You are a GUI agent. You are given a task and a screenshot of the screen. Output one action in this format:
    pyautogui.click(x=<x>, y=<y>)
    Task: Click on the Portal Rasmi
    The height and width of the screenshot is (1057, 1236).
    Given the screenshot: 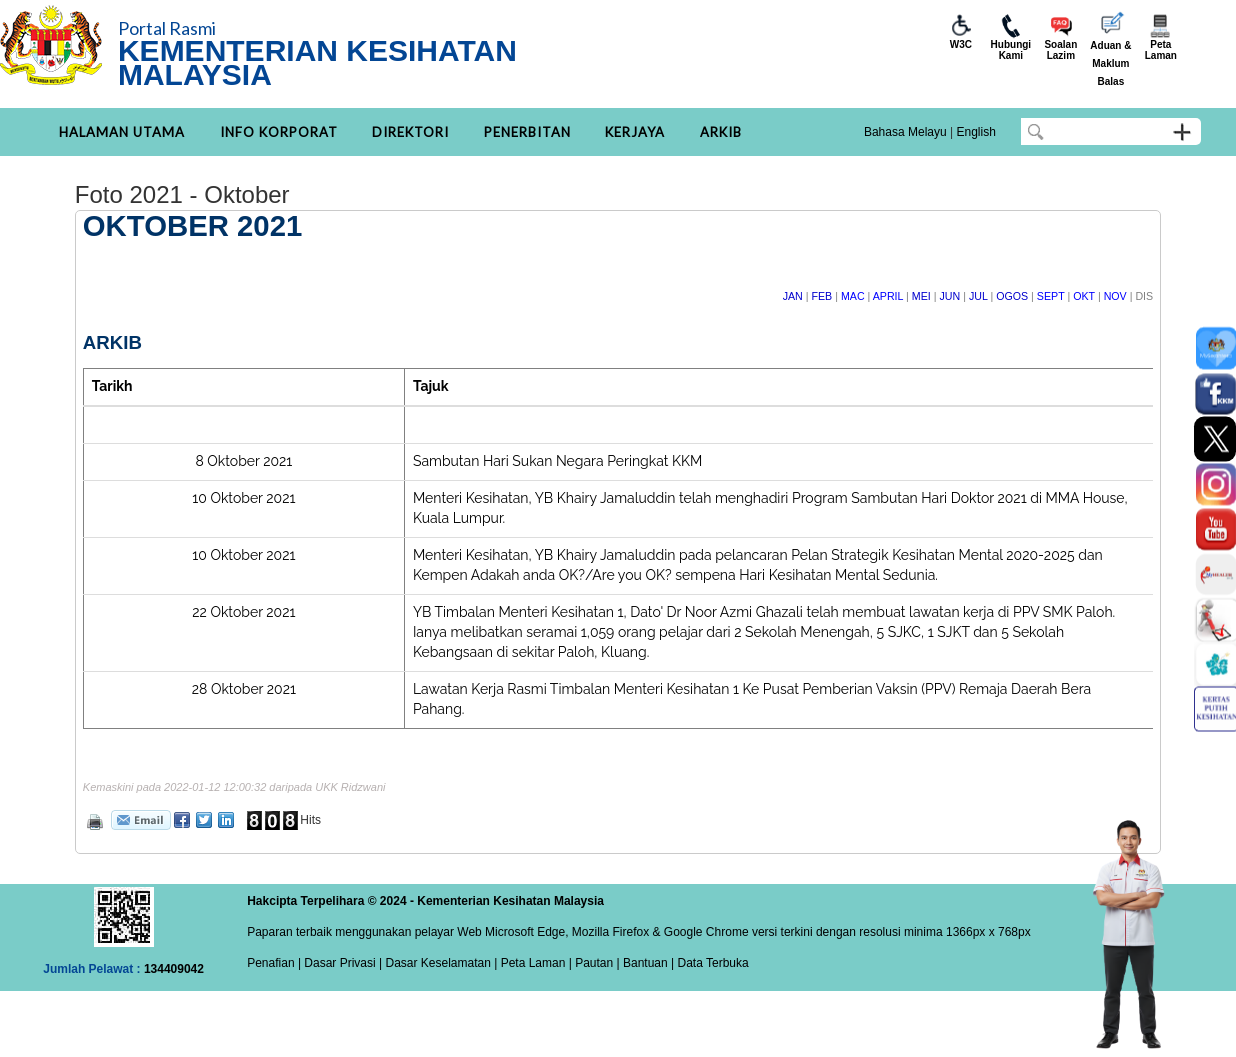 What is the action you would take?
    pyautogui.click(x=167, y=28)
    